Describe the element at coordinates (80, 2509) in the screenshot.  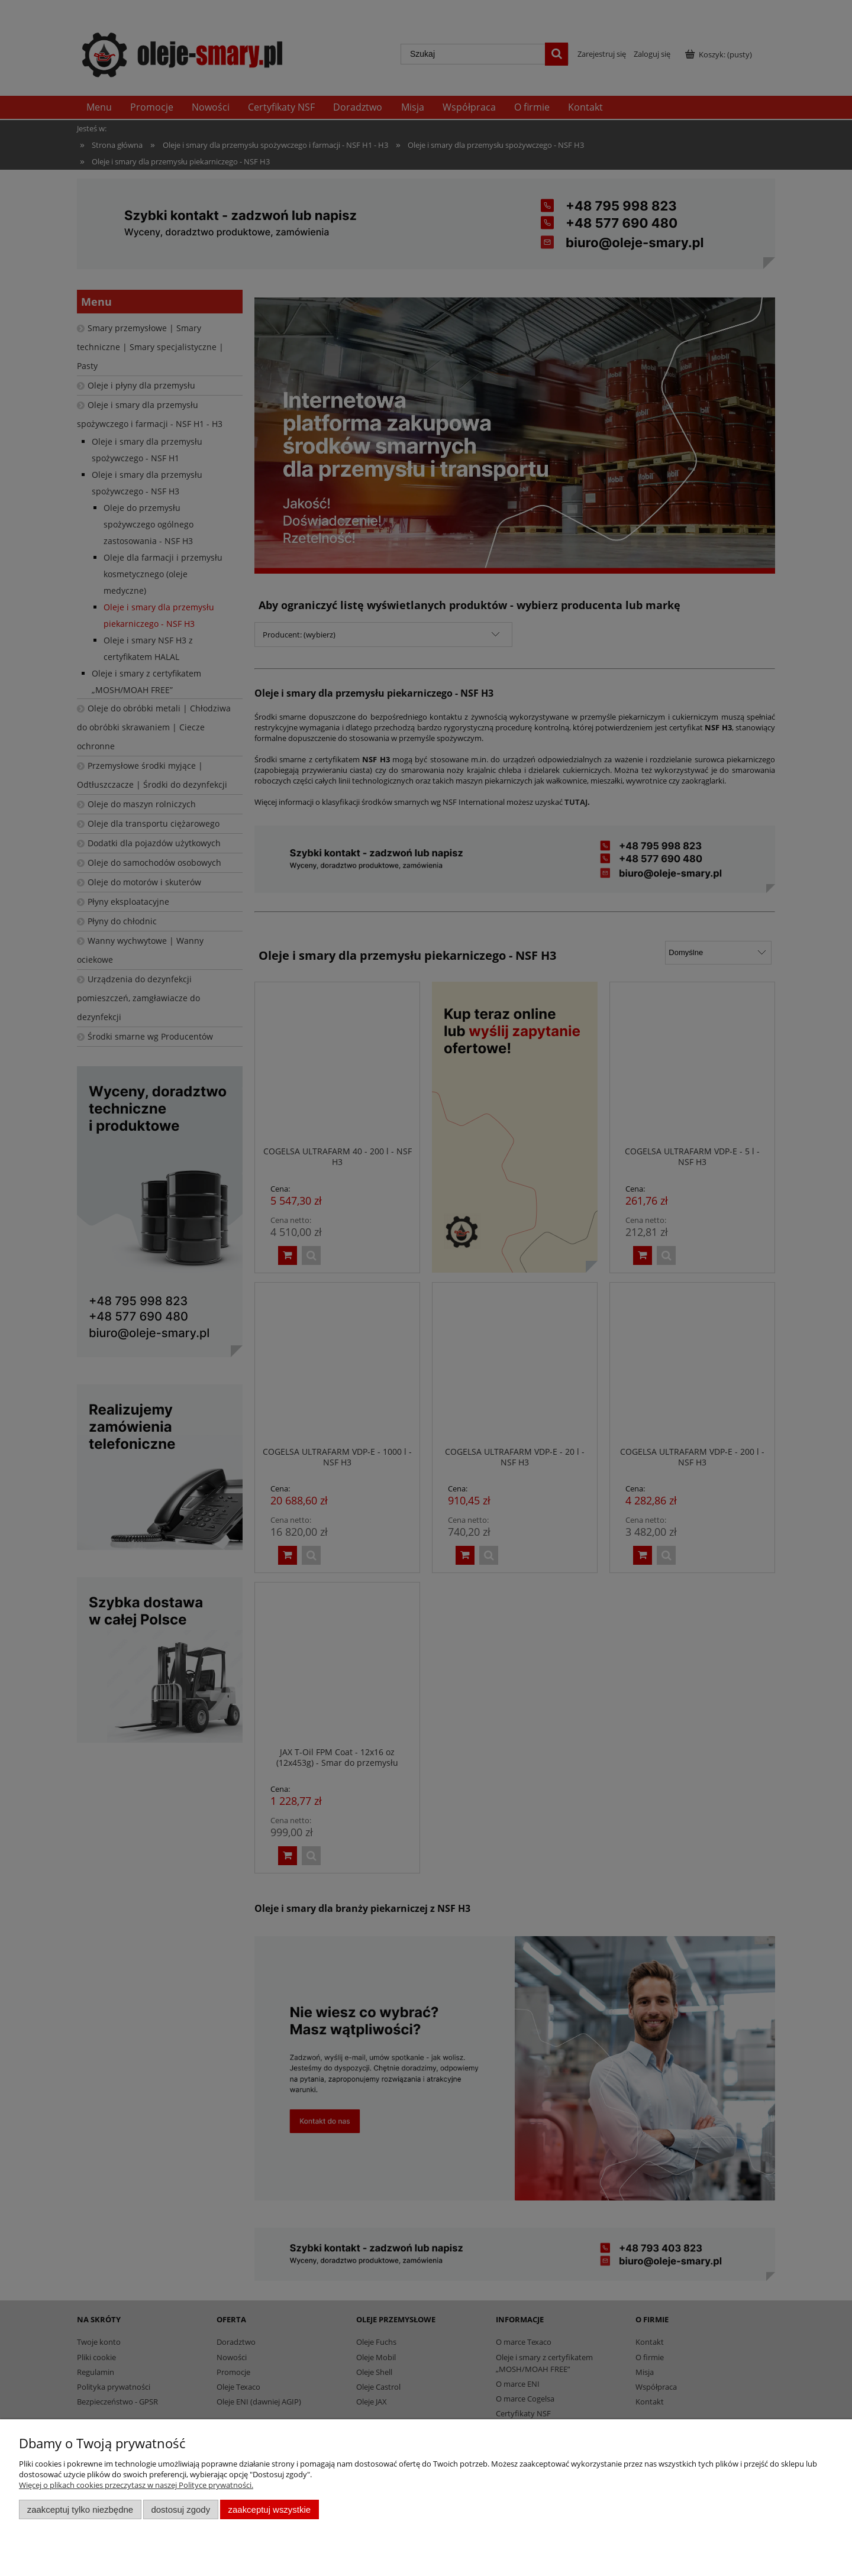
I see `Zaakceptuj tylko niezbędne` at that location.